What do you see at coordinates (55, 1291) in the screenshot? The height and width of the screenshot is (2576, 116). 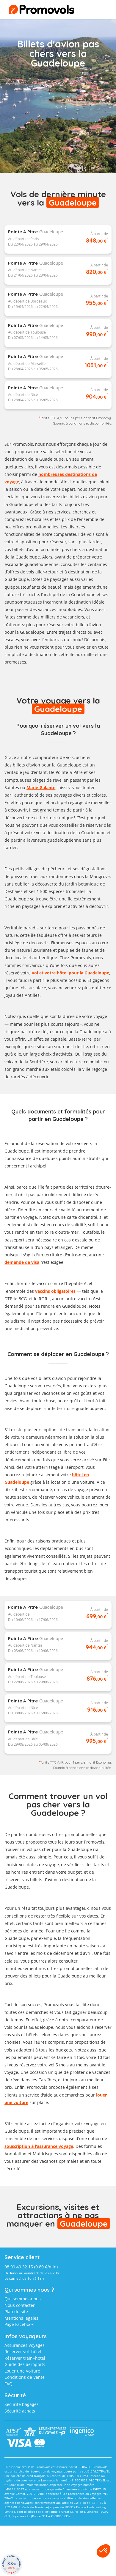 I see `vaccins obligatoires` at bounding box center [55, 1291].